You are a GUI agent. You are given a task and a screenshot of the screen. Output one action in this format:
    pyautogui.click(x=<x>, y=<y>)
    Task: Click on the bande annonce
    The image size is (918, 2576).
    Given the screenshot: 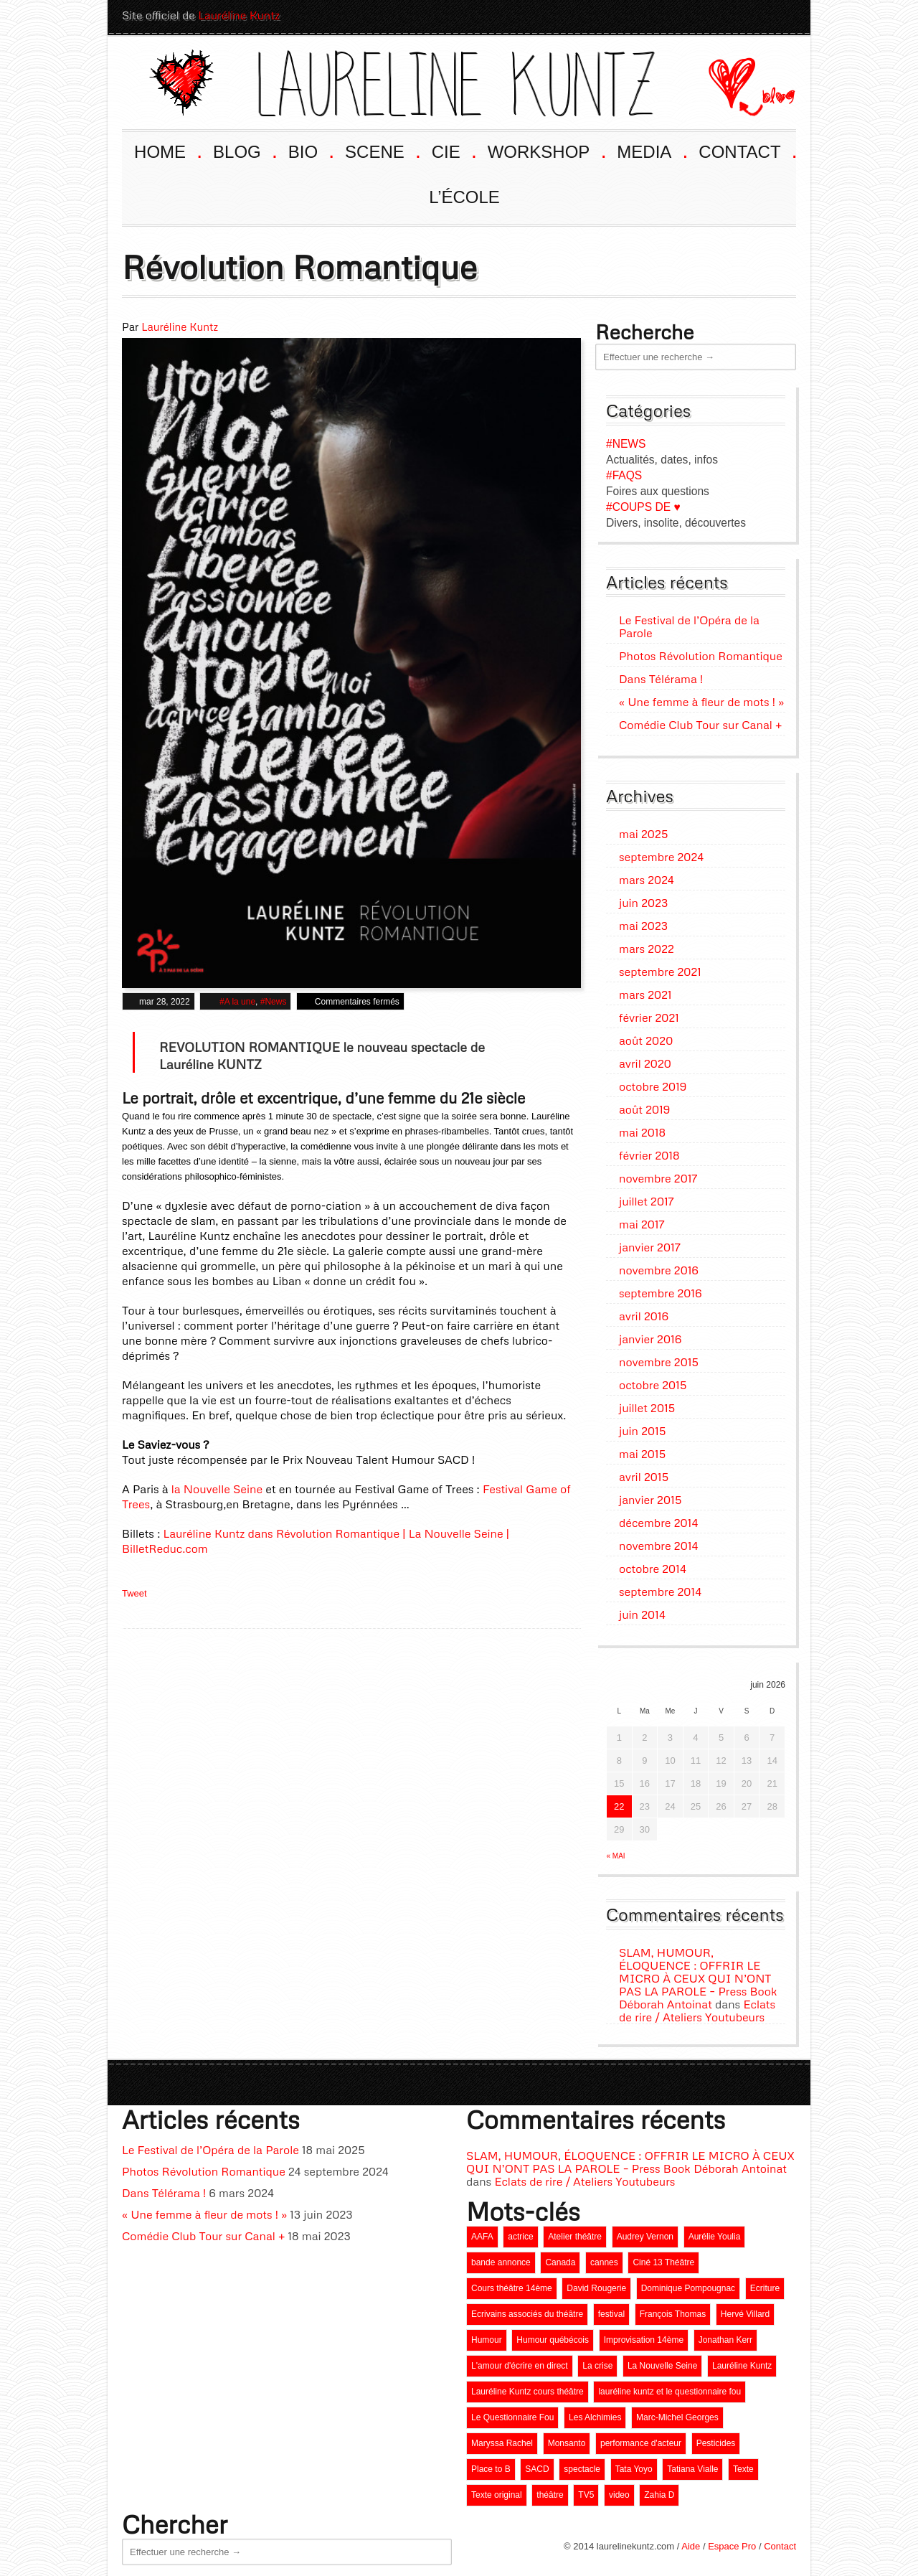 What is the action you would take?
    pyautogui.click(x=501, y=2259)
    